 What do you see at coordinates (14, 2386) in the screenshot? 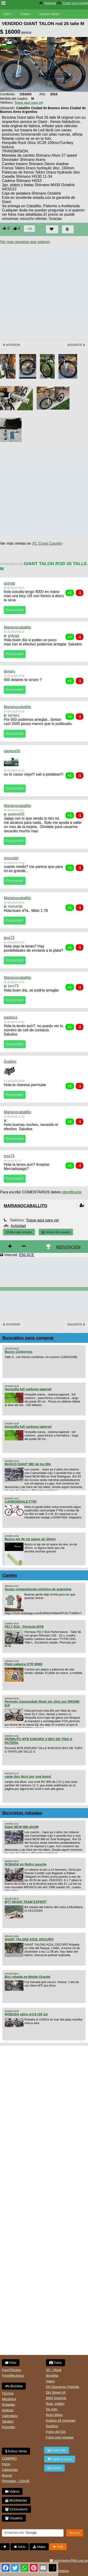
I see `Bicicleta` at bounding box center [14, 2386].